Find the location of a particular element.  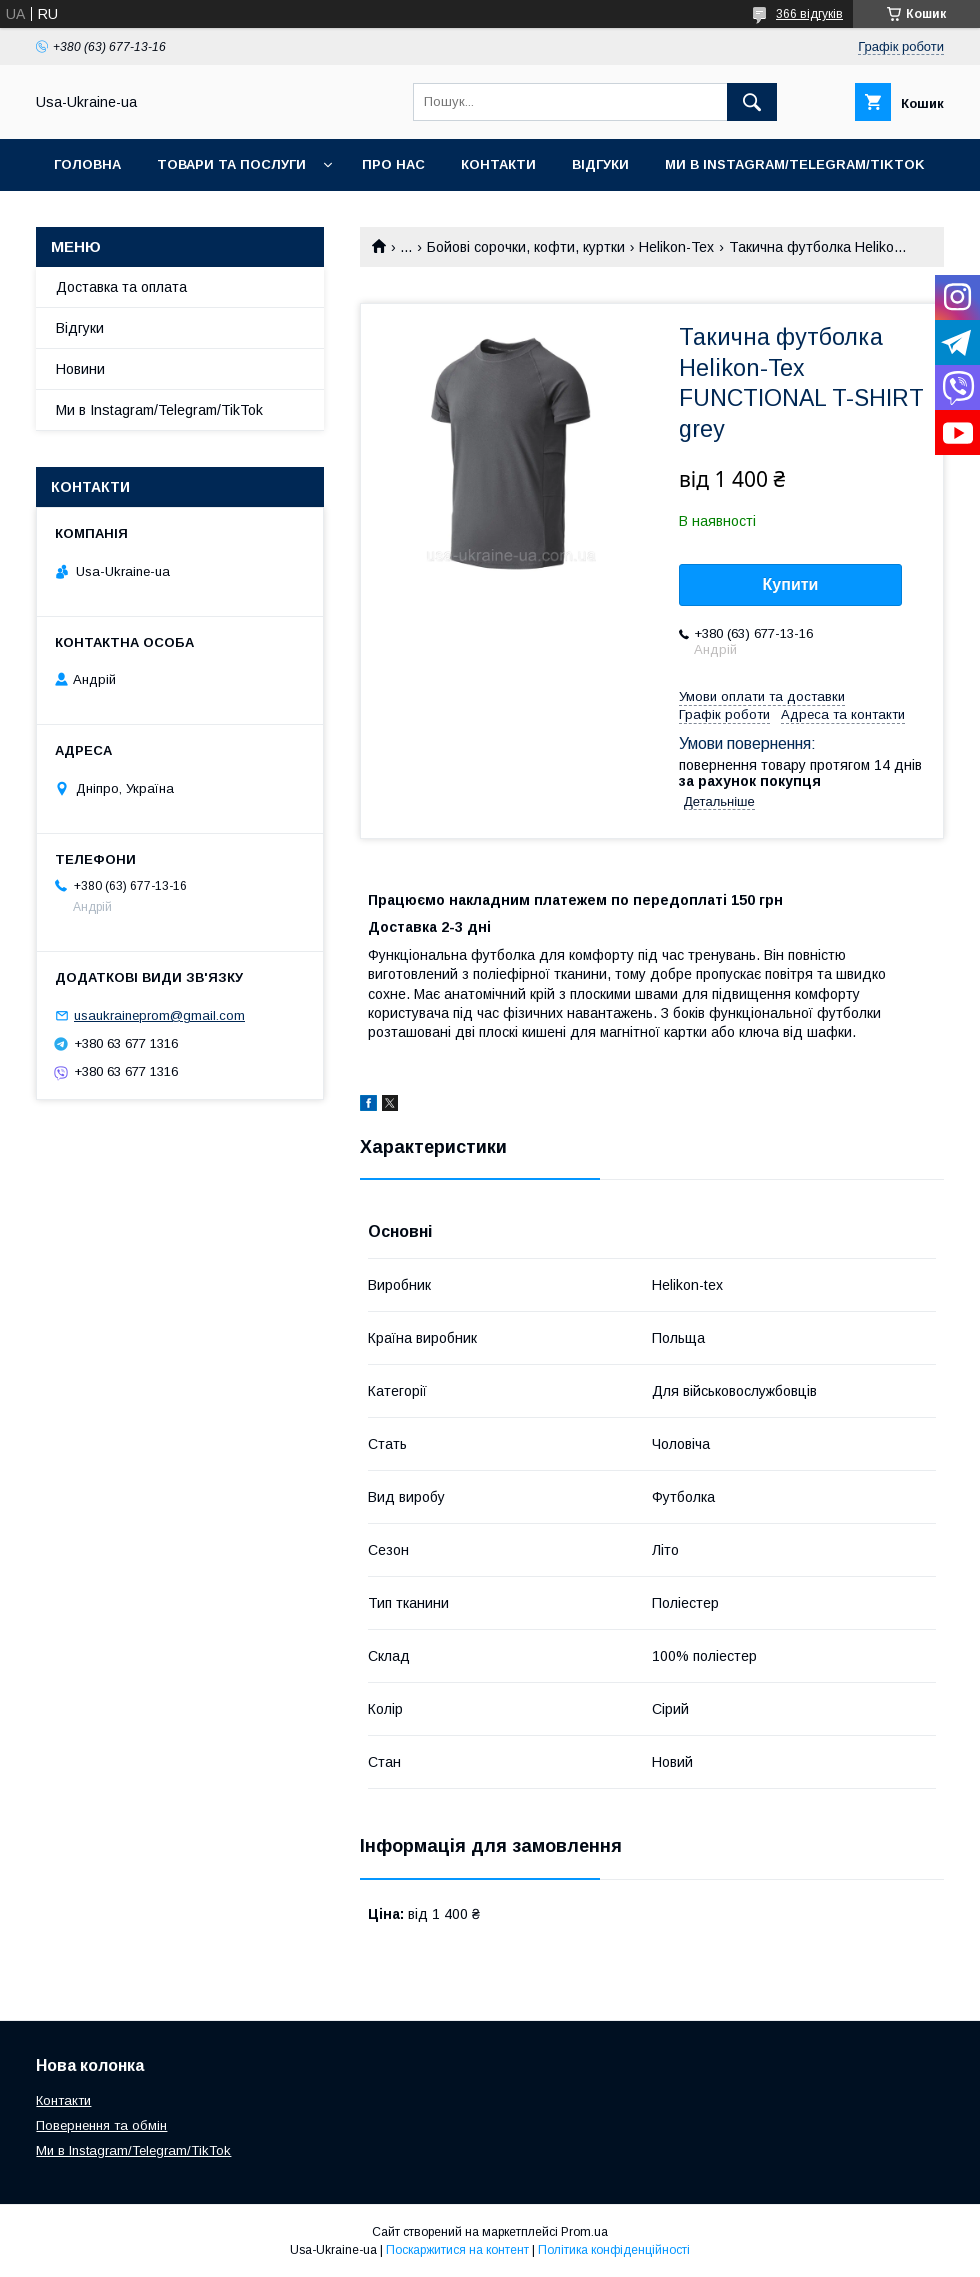

Відгуки is located at coordinates (600, 164).